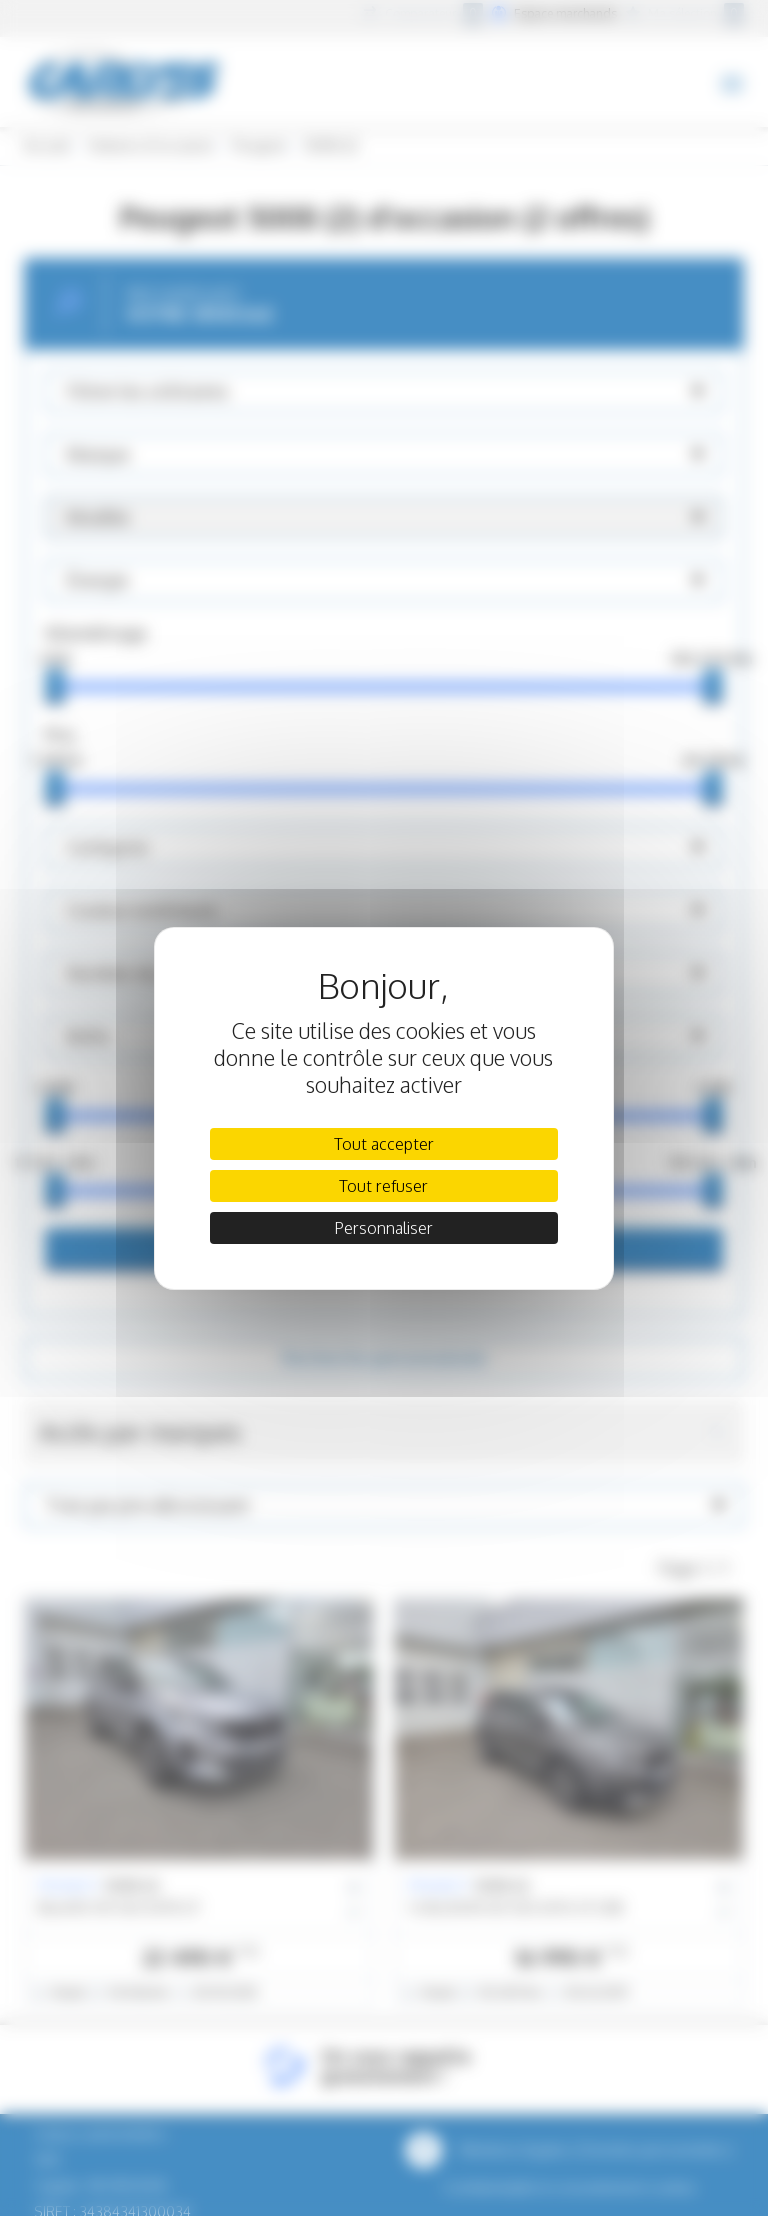 The width and height of the screenshot is (768, 2216). I want to click on Tout accepter [Cookies : Tout accepter], so click(384, 1144).